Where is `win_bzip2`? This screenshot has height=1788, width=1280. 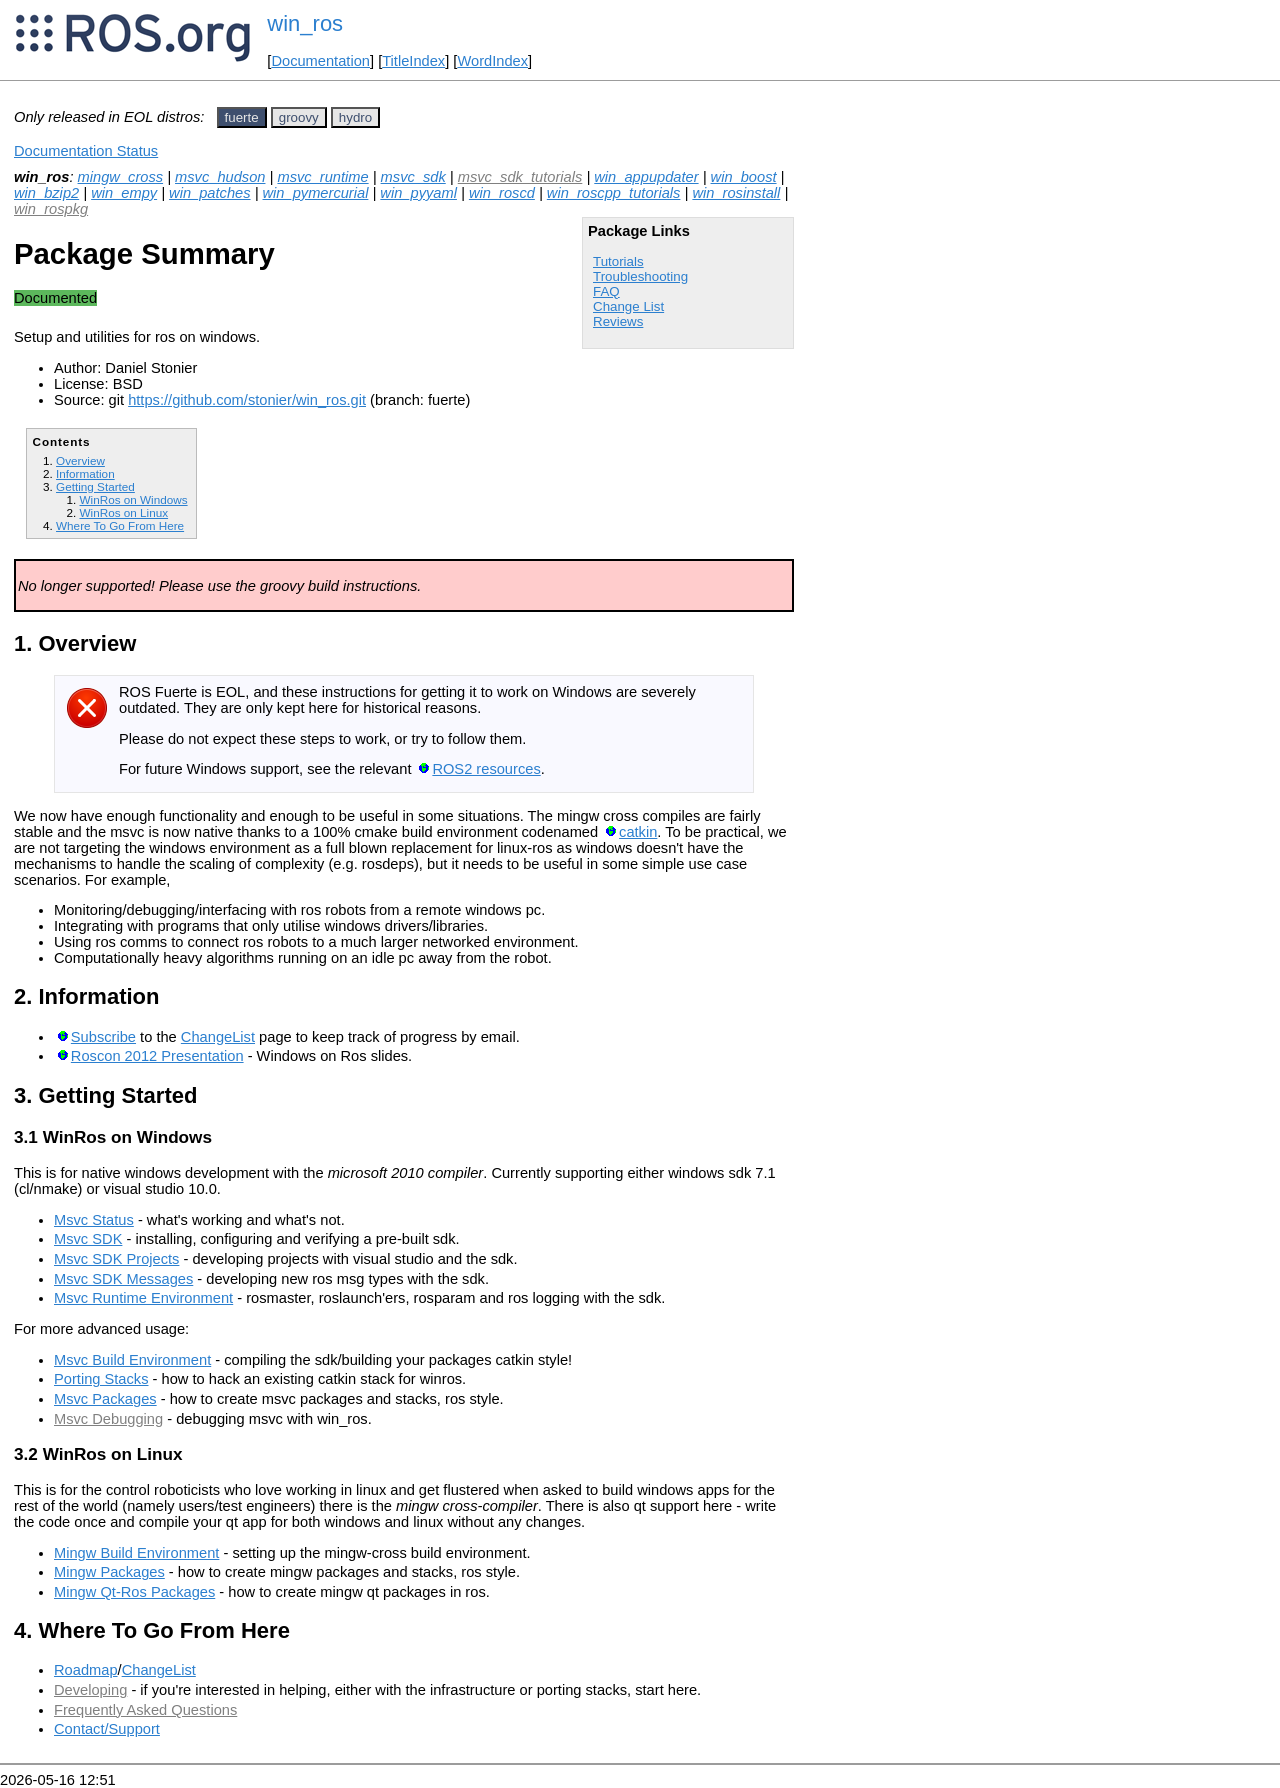 win_bzip2 is located at coordinates (46, 193).